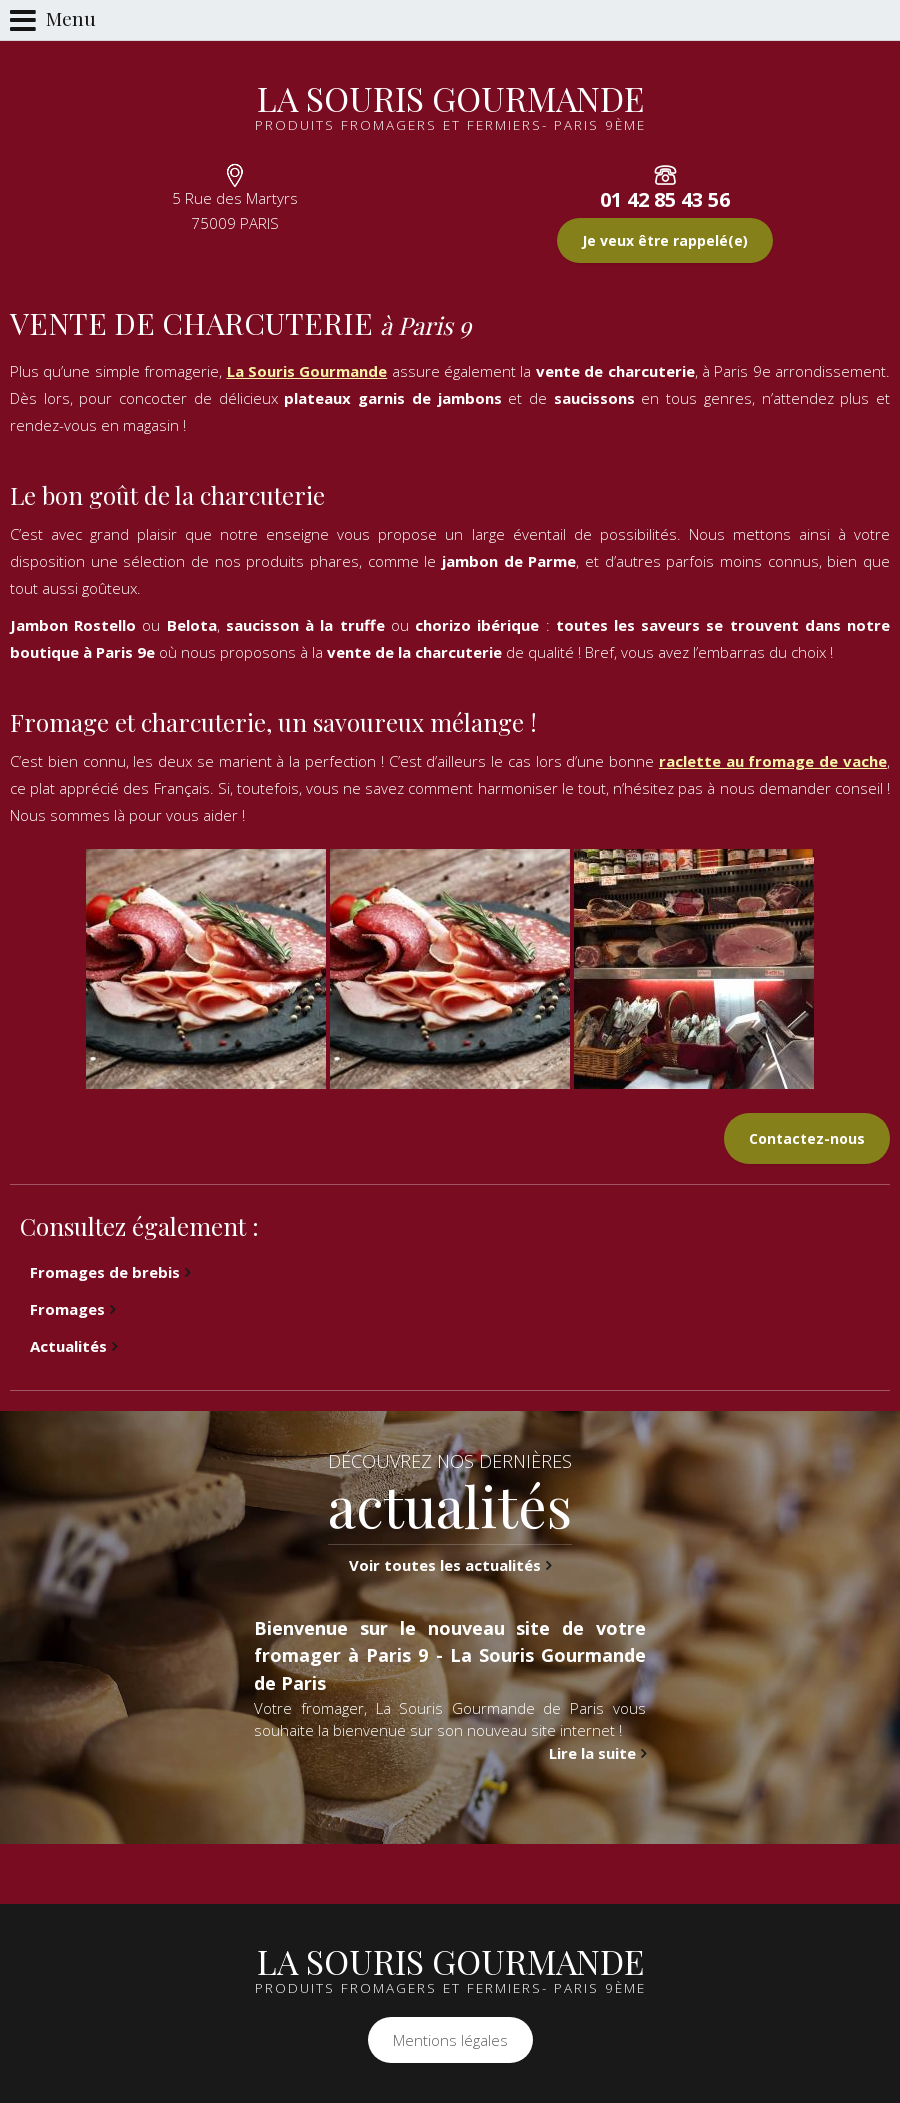  I want to click on Contactez-nous, so click(807, 1138).